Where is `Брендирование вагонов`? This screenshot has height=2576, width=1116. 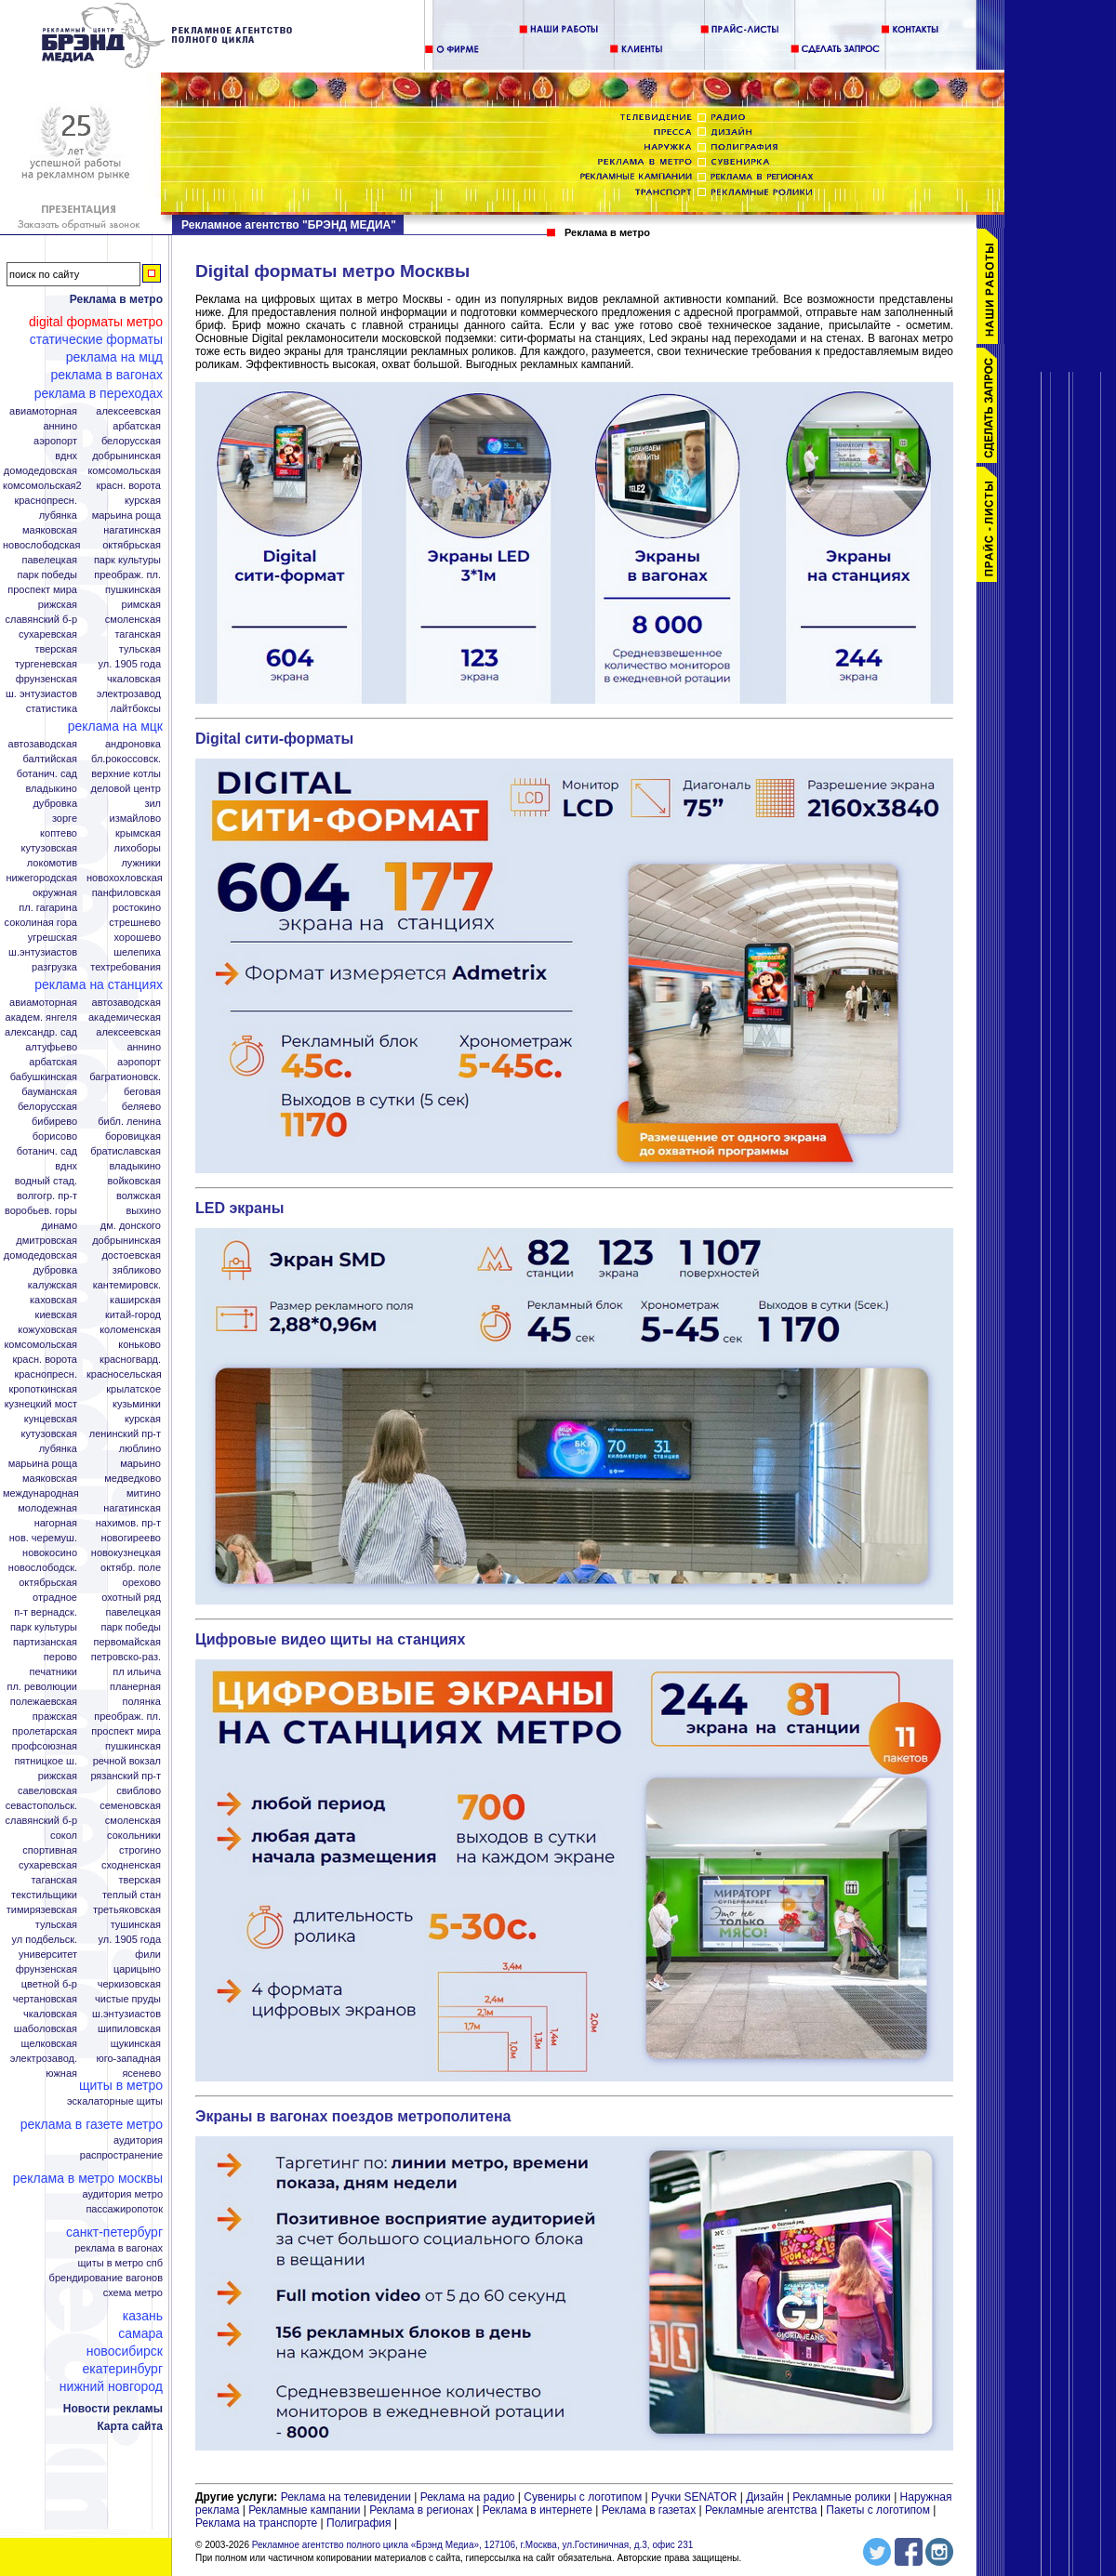 Брендирование вагонов is located at coordinates (106, 2278).